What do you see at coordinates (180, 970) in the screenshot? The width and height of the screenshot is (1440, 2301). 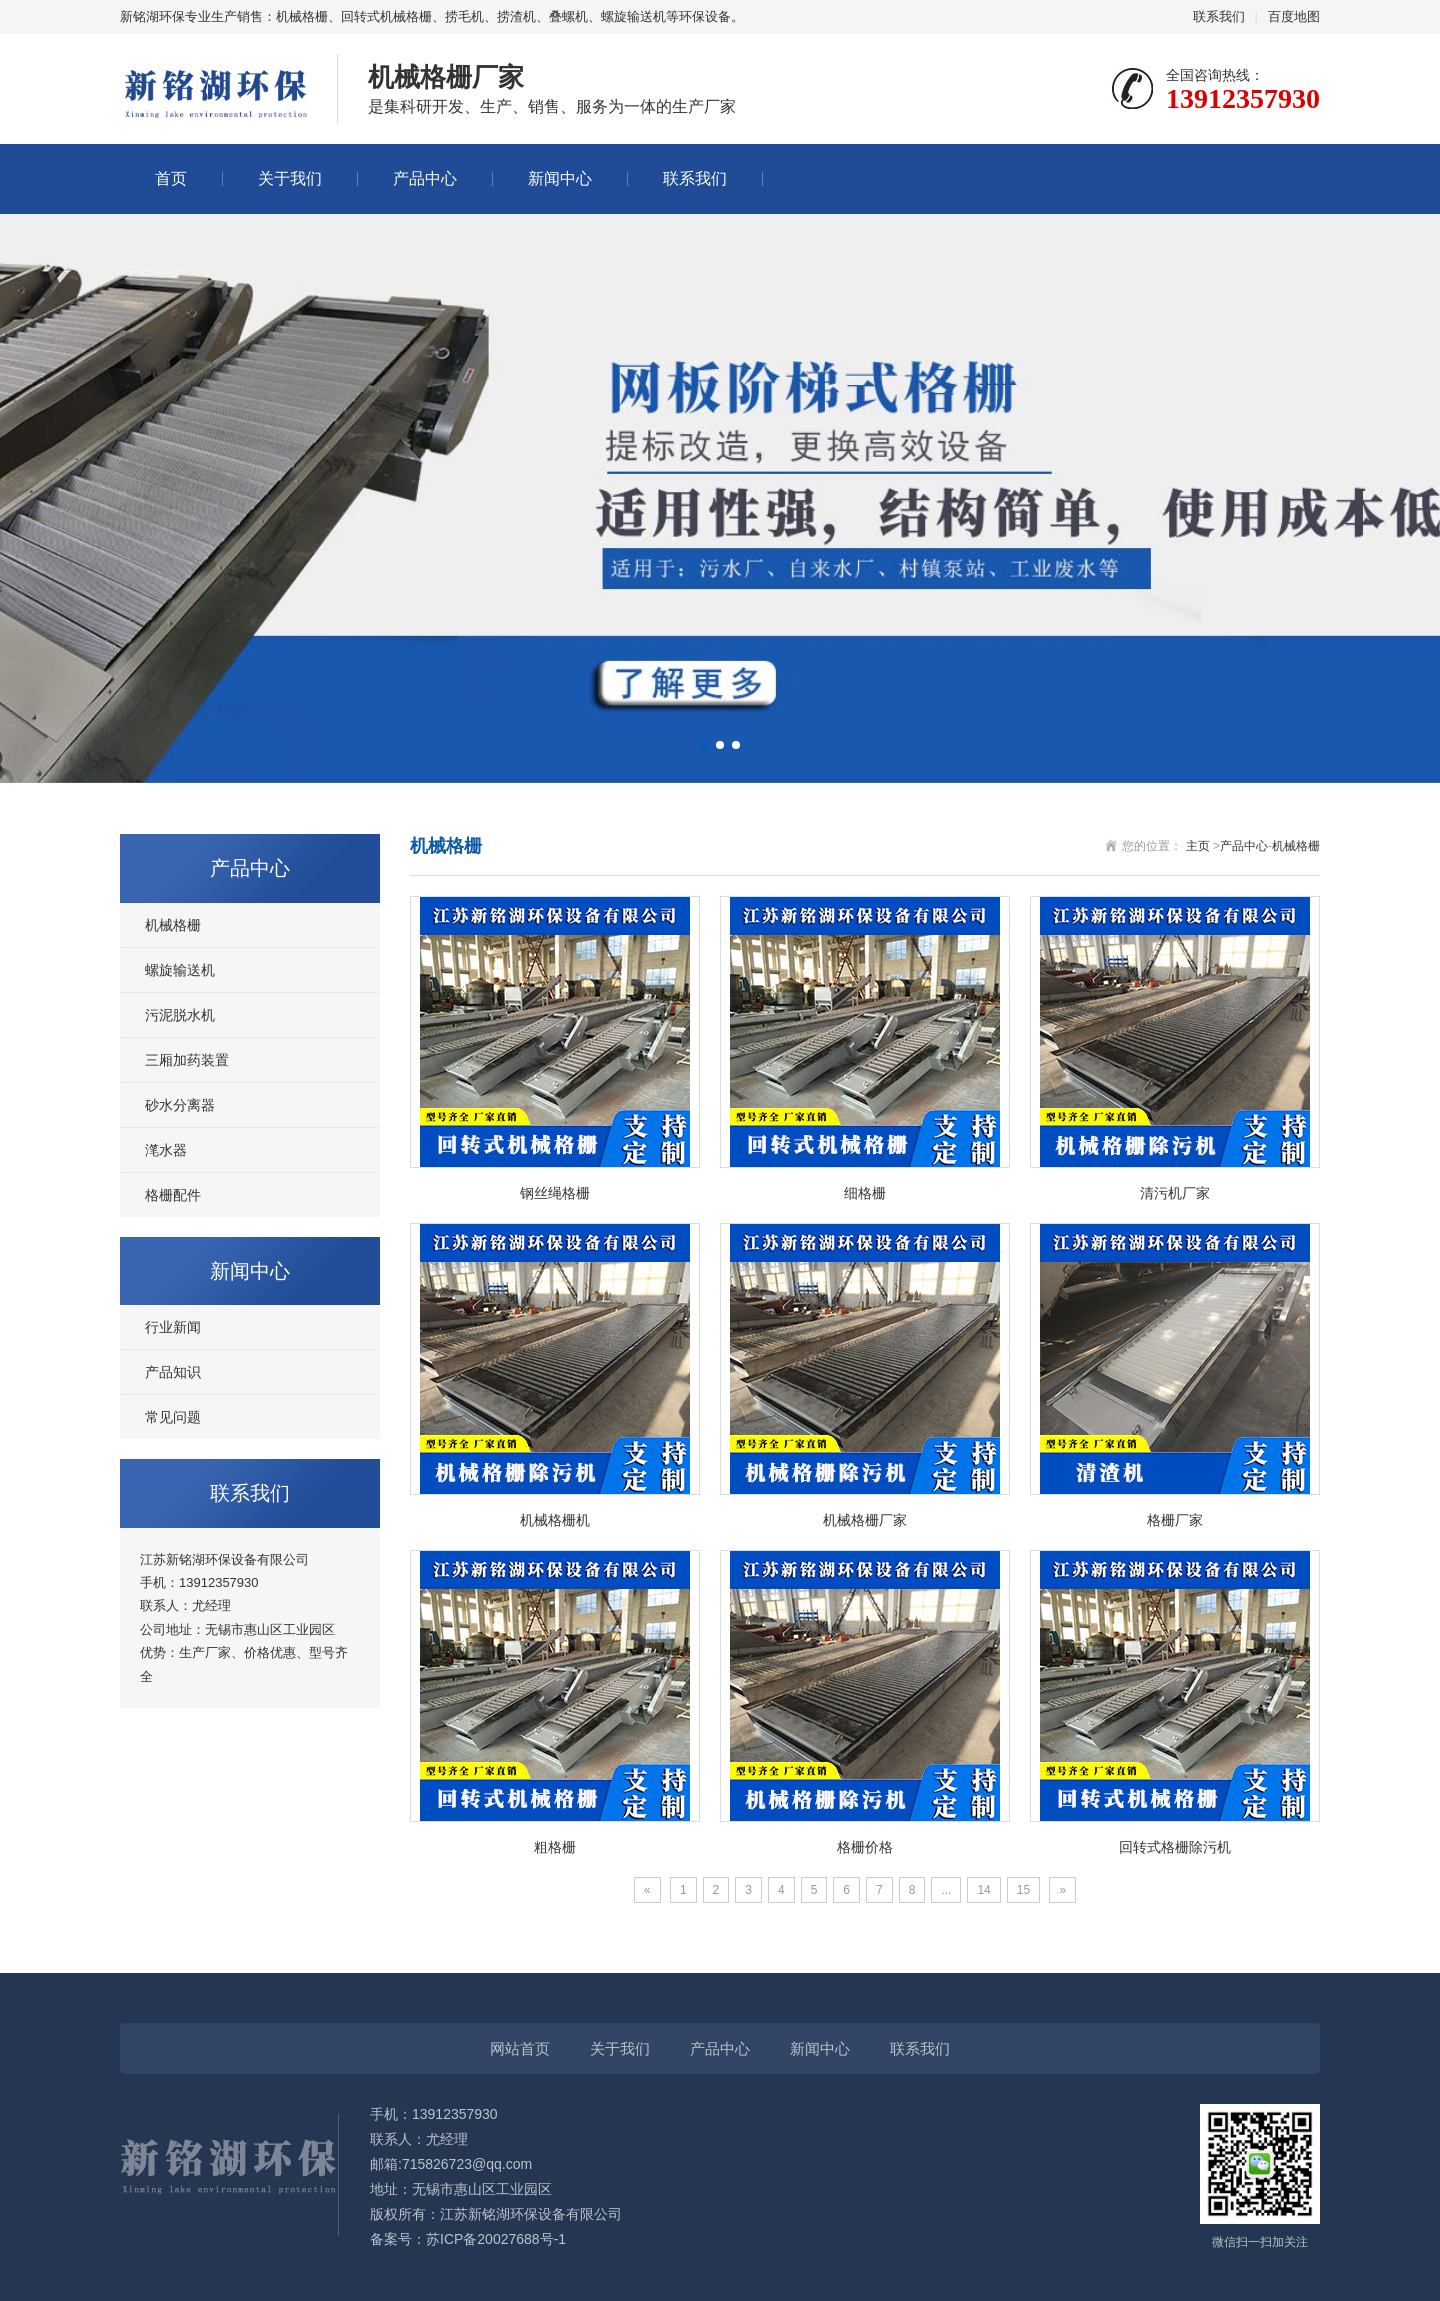 I see `螺旋输送机` at bounding box center [180, 970].